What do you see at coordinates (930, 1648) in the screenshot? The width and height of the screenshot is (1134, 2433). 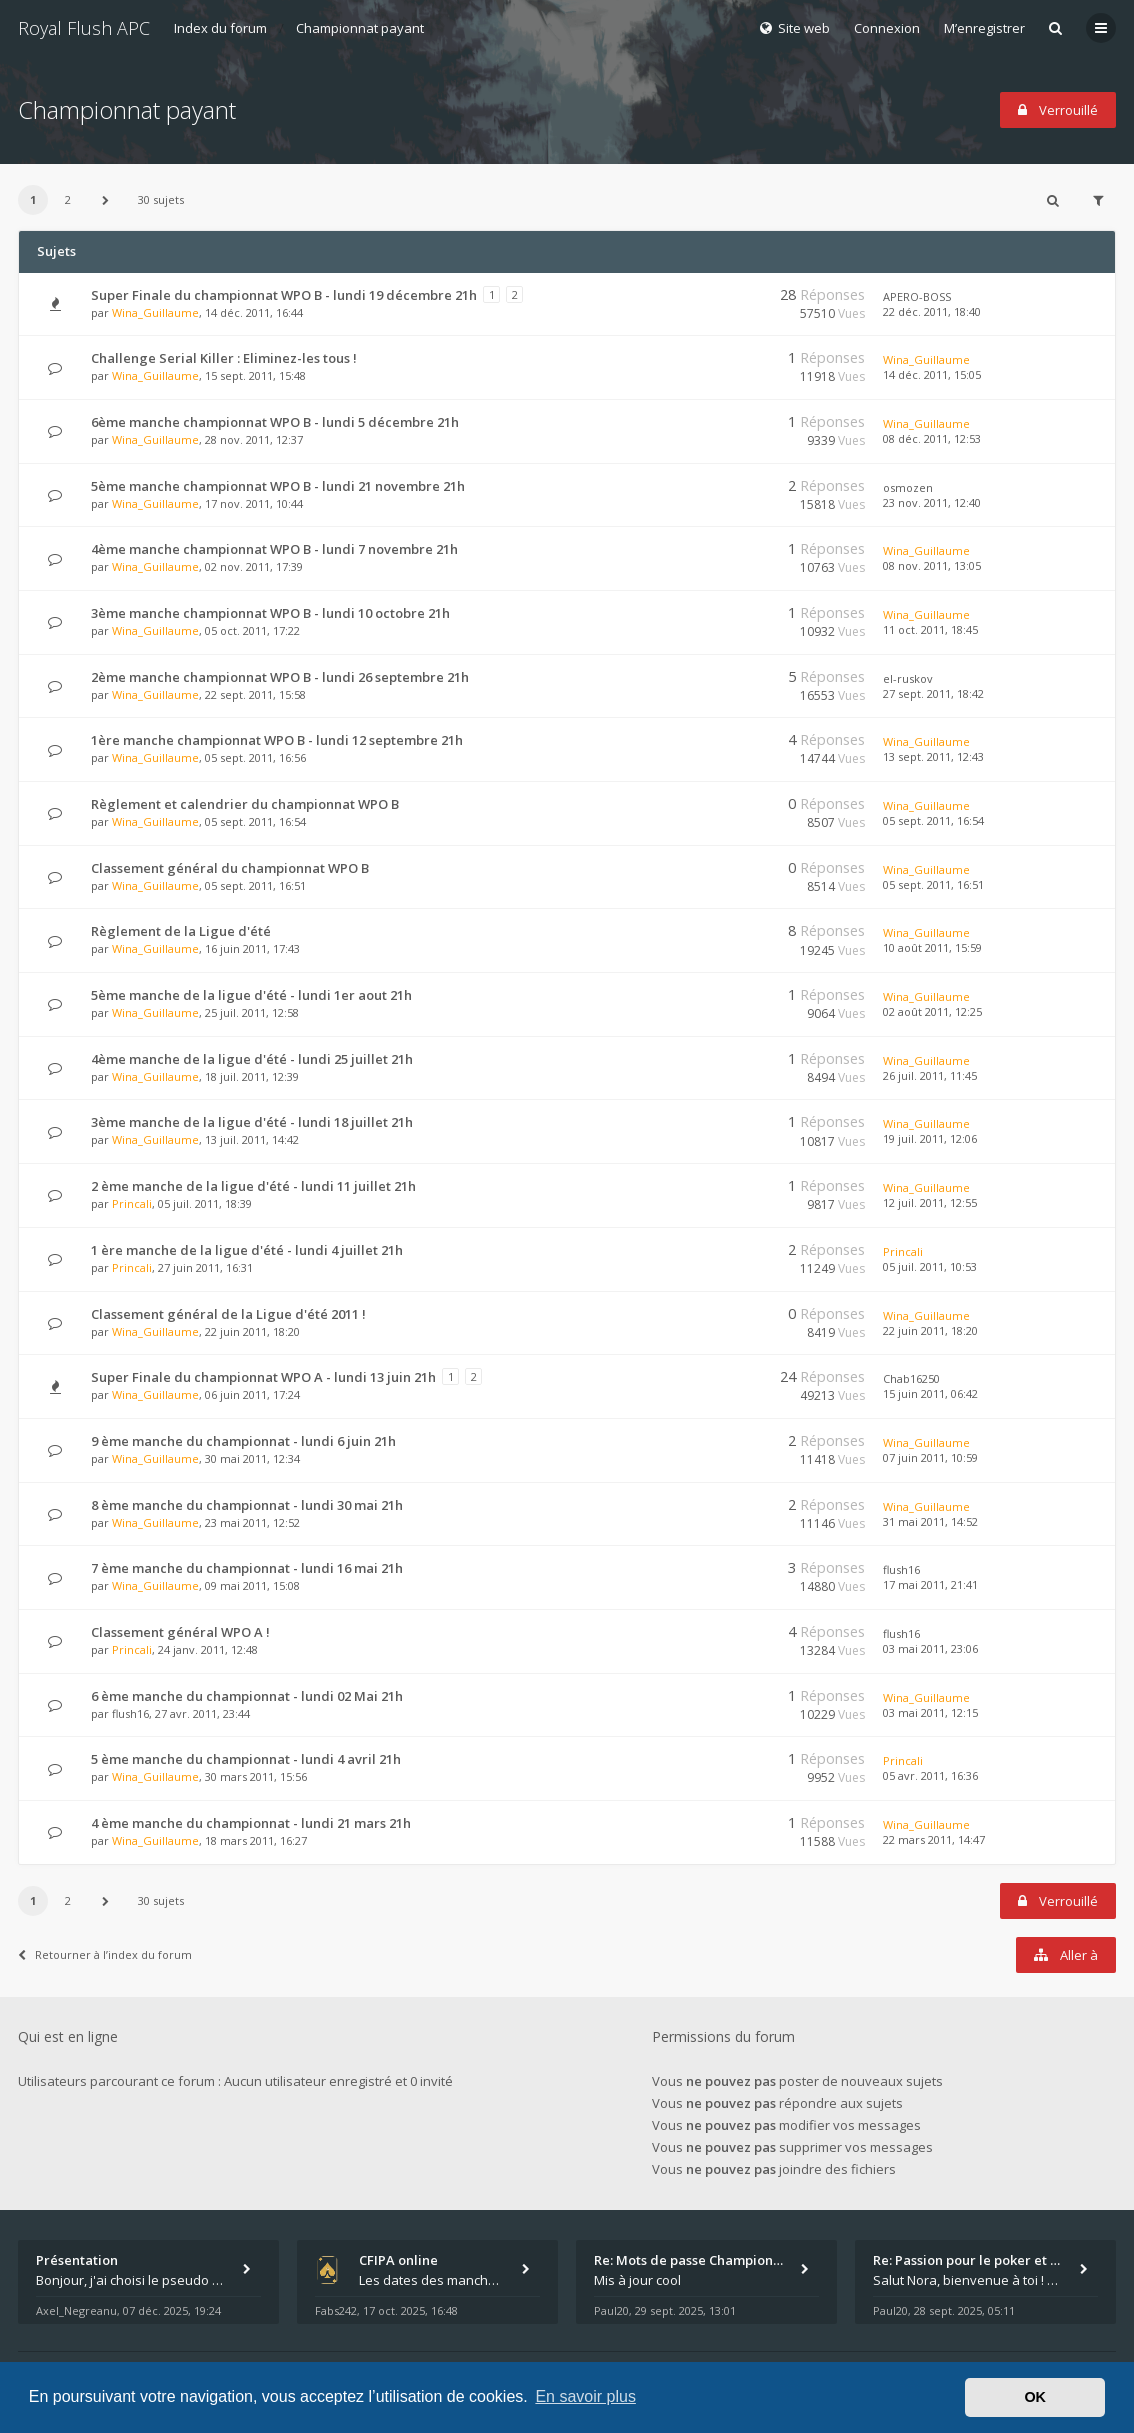 I see `03 mai 2011, 23:06` at bounding box center [930, 1648].